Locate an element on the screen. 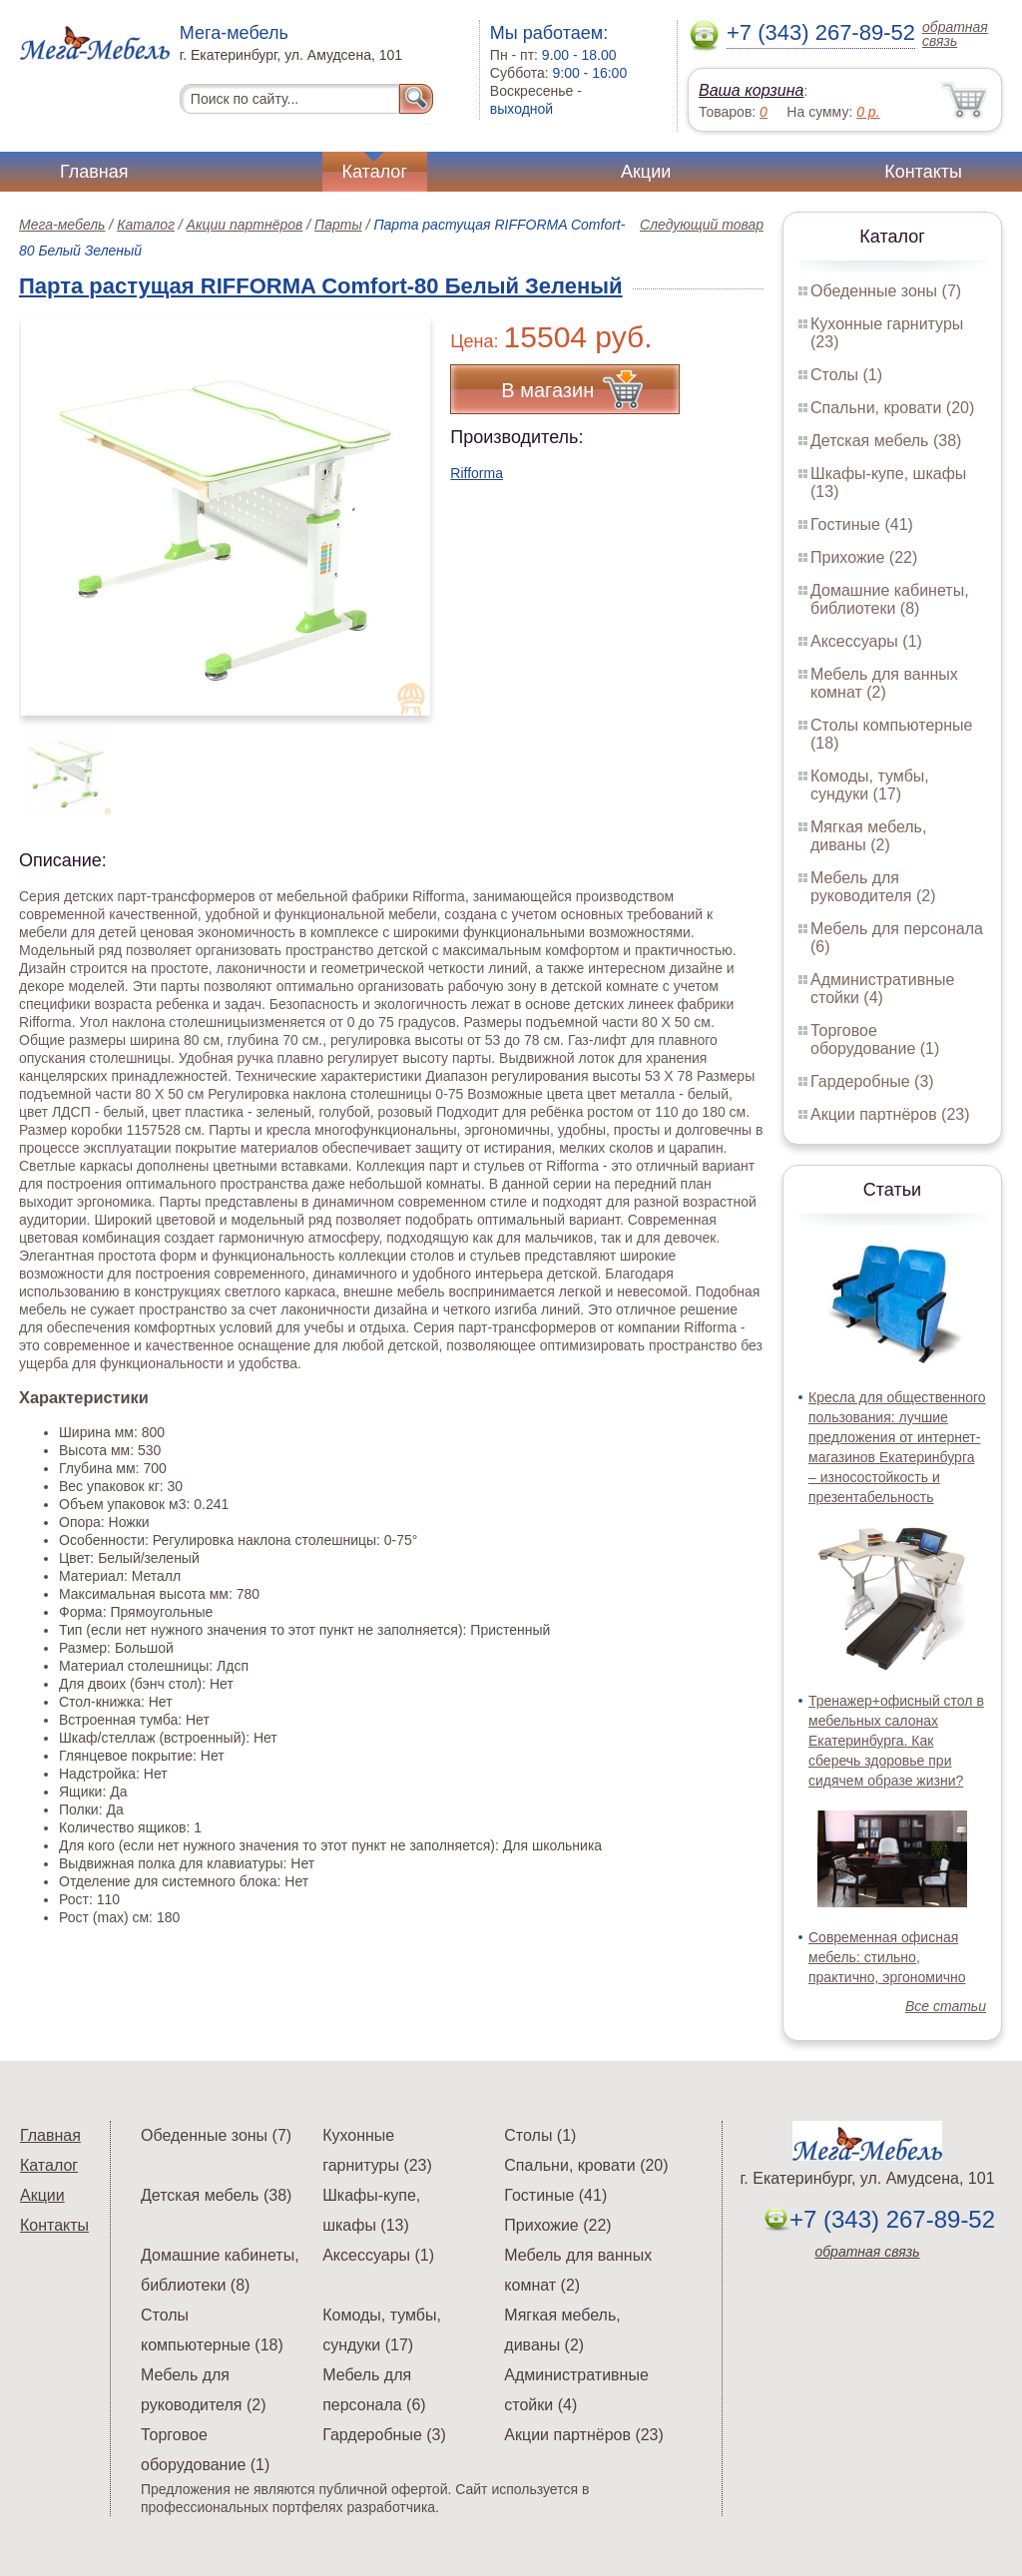  Мебель для ванных комнат (2) is located at coordinates (884, 683).